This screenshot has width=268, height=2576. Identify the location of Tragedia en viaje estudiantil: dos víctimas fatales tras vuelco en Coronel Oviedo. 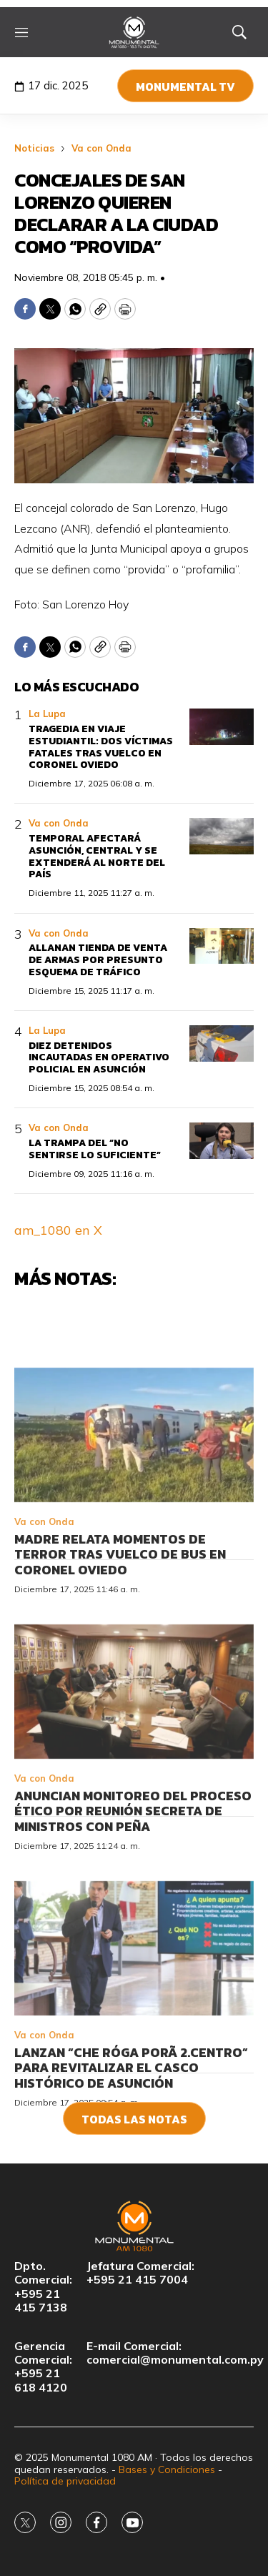
(101, 746).